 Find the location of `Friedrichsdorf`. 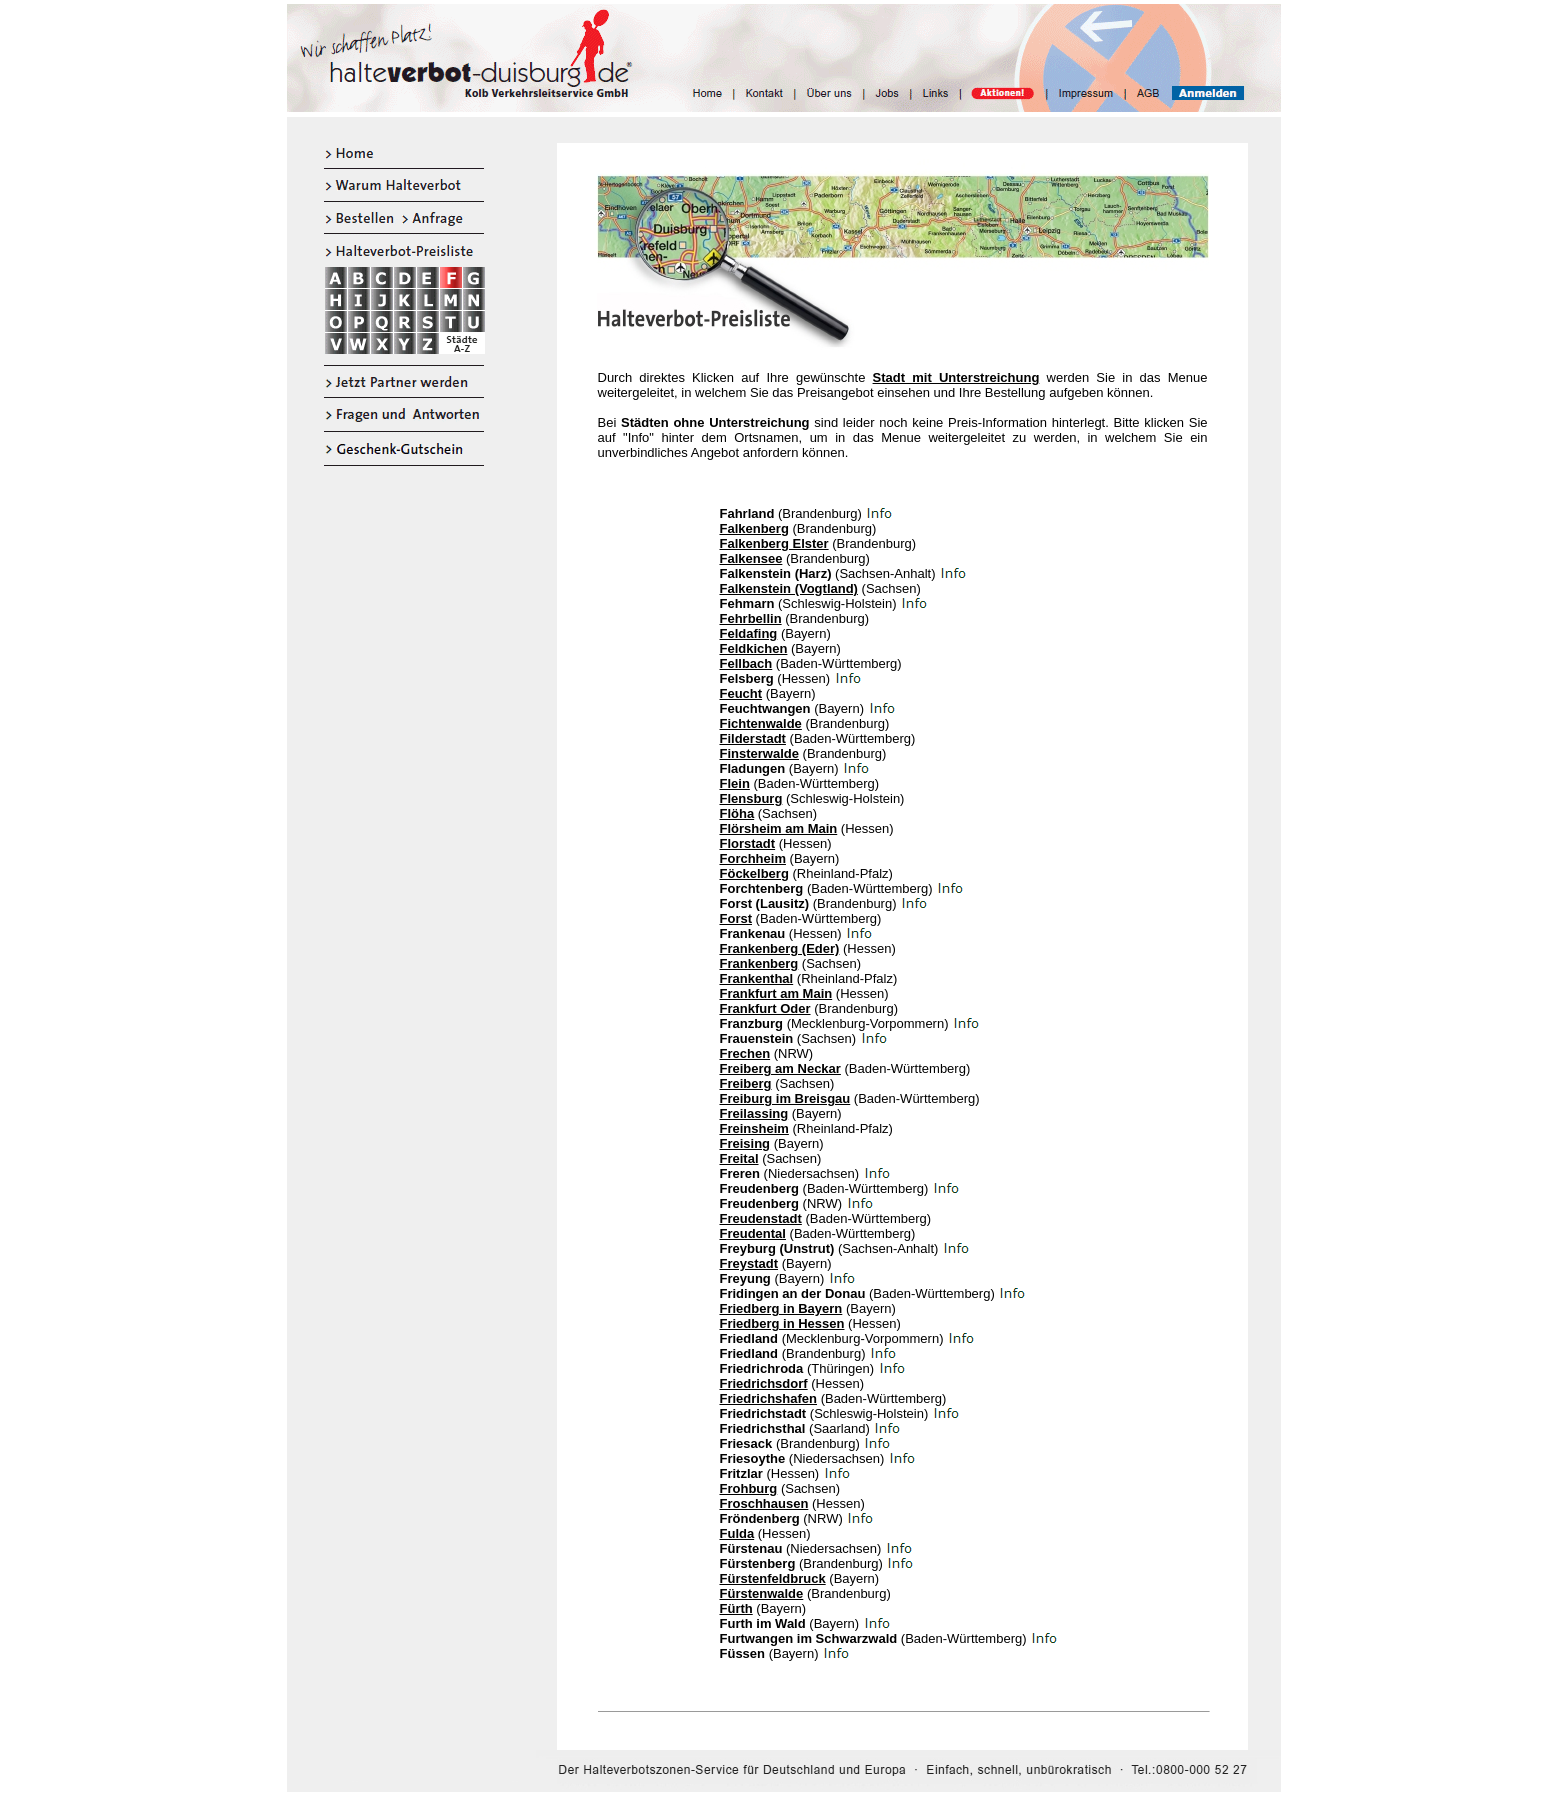

Friedrichsdorf is located at coordinates (764, 1383).